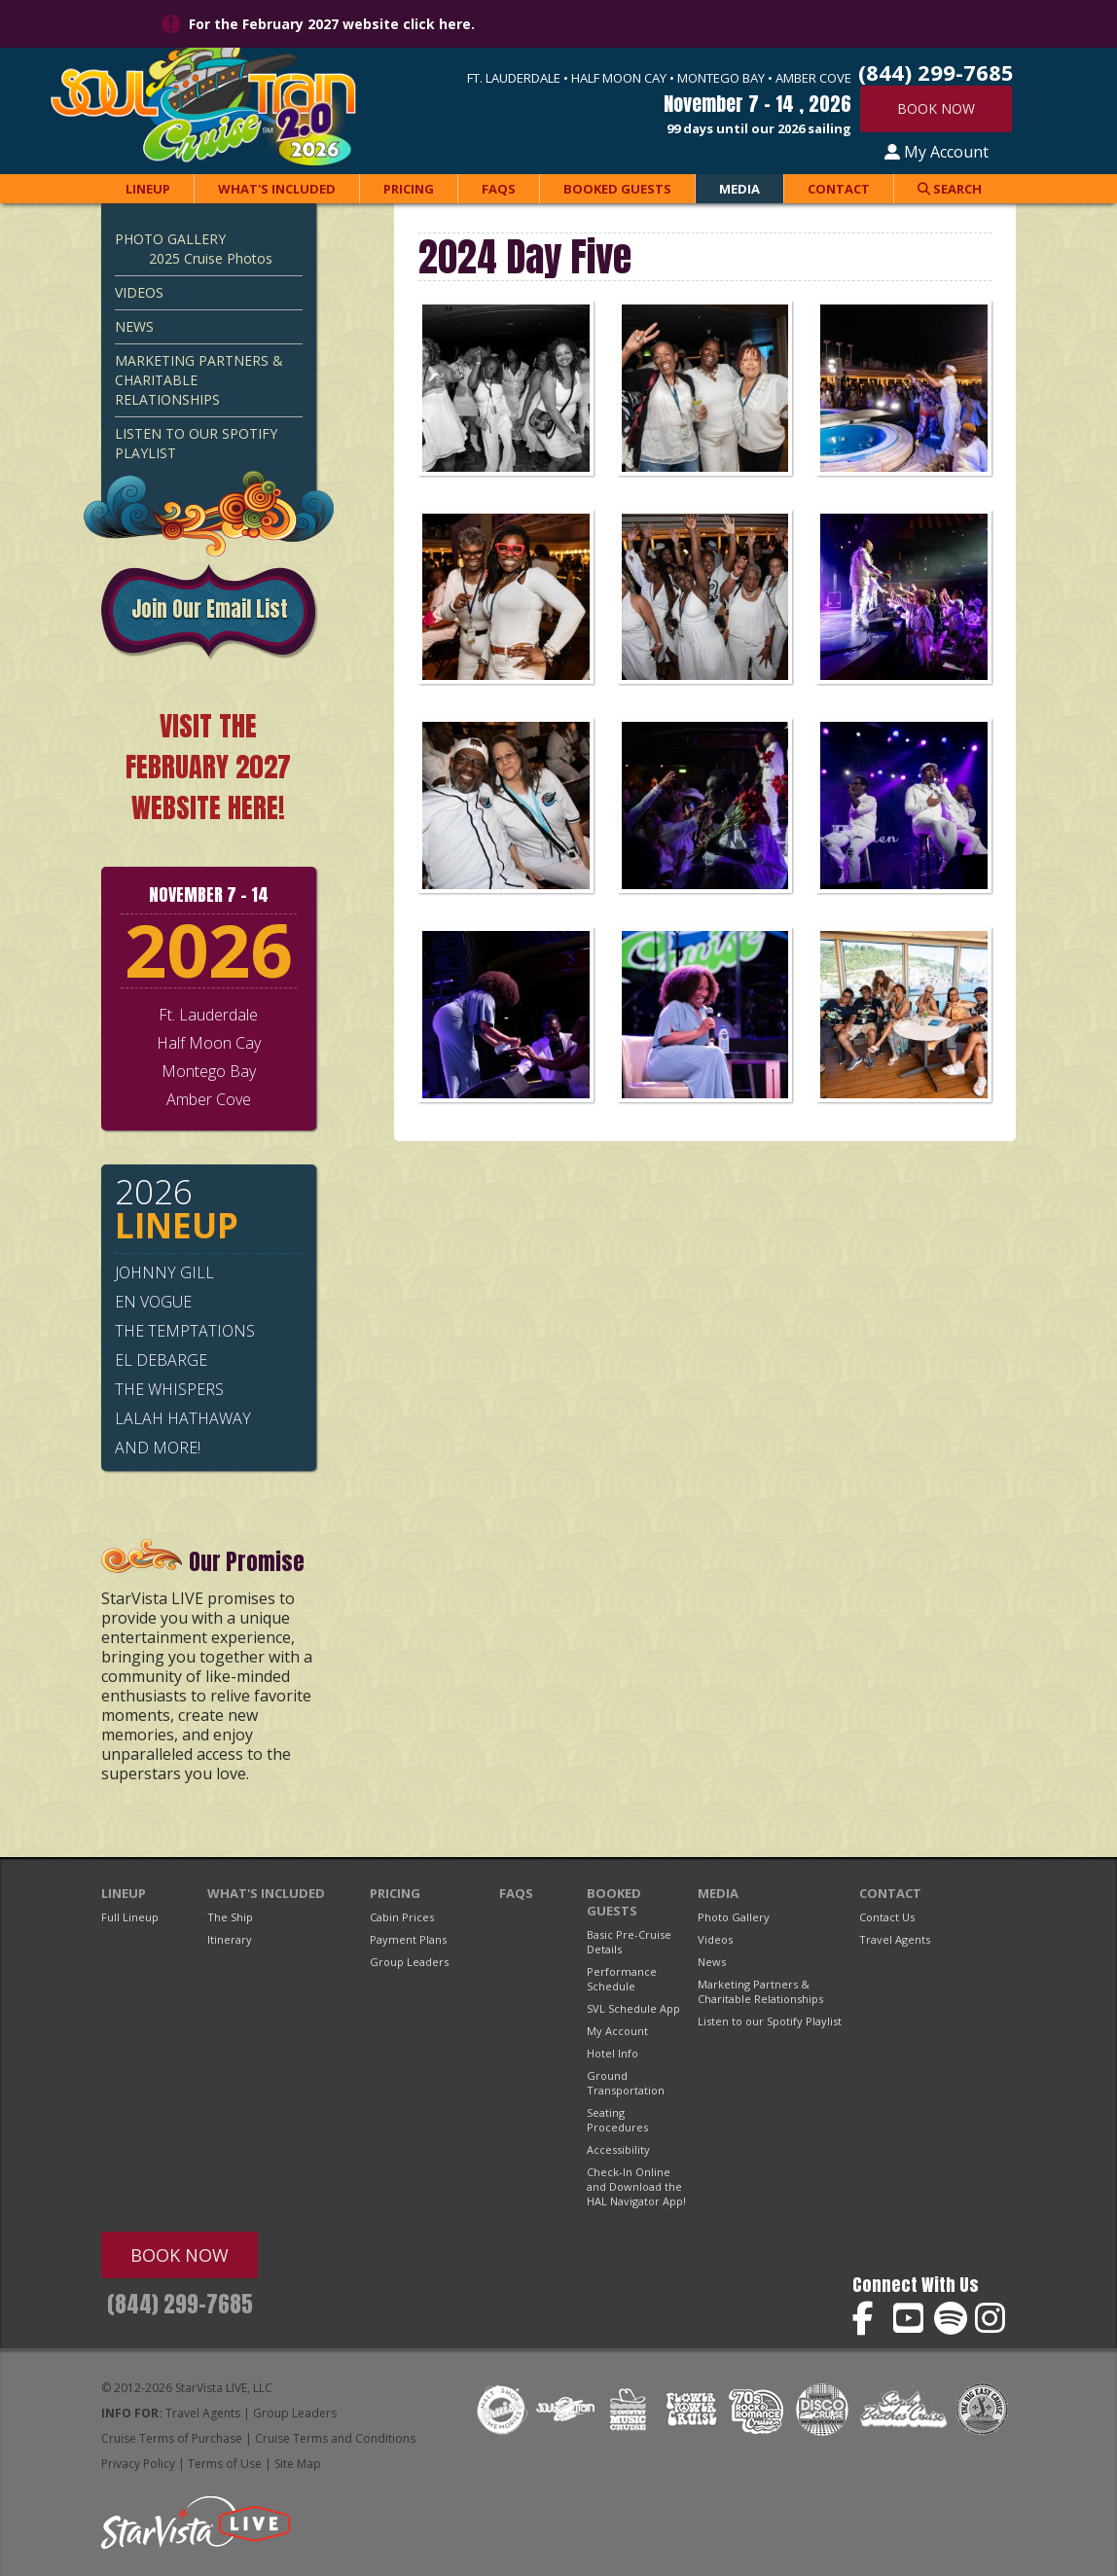 The width and height of the screenshot is (1117, 2576). What do you see at coordinates (408, 188) in the screenshot?
I see `Pricing` at bounding box center [408, 188].